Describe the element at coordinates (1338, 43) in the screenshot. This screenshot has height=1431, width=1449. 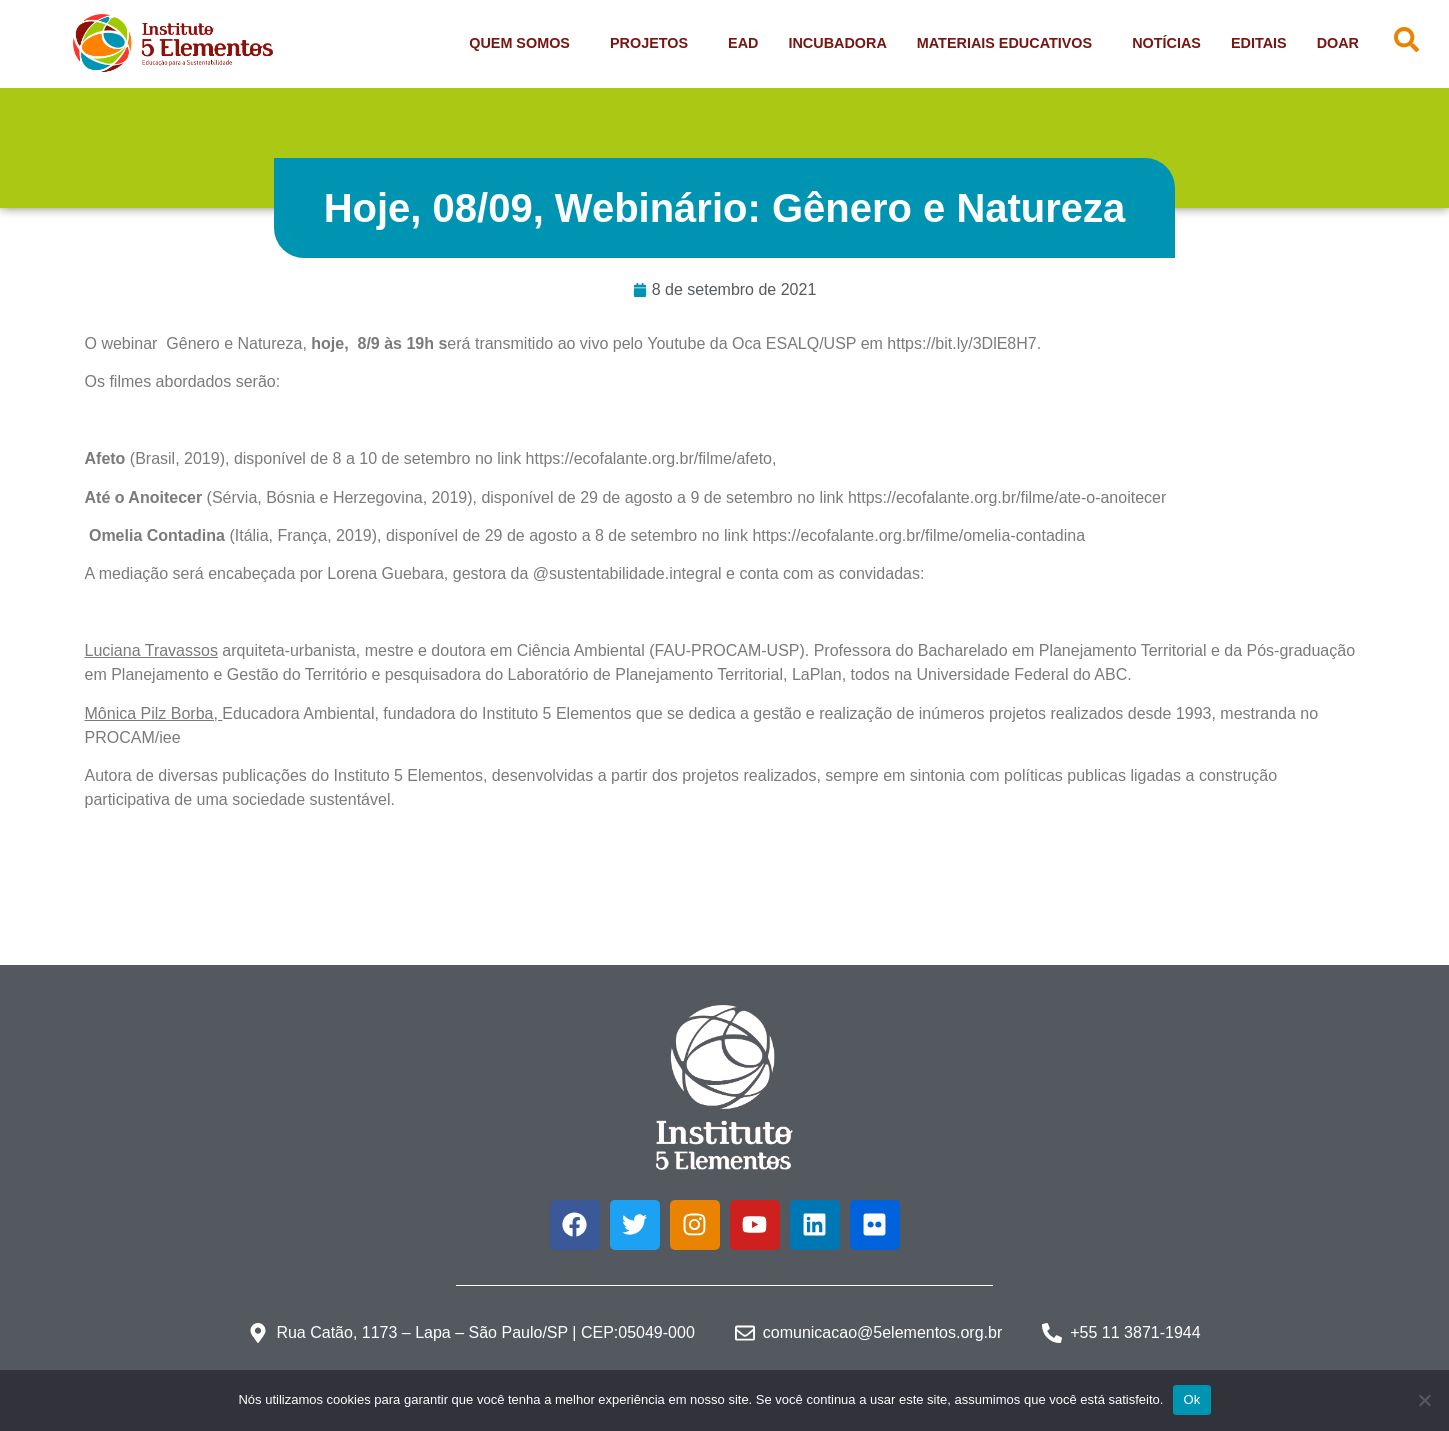
I see `Doar` at that location.